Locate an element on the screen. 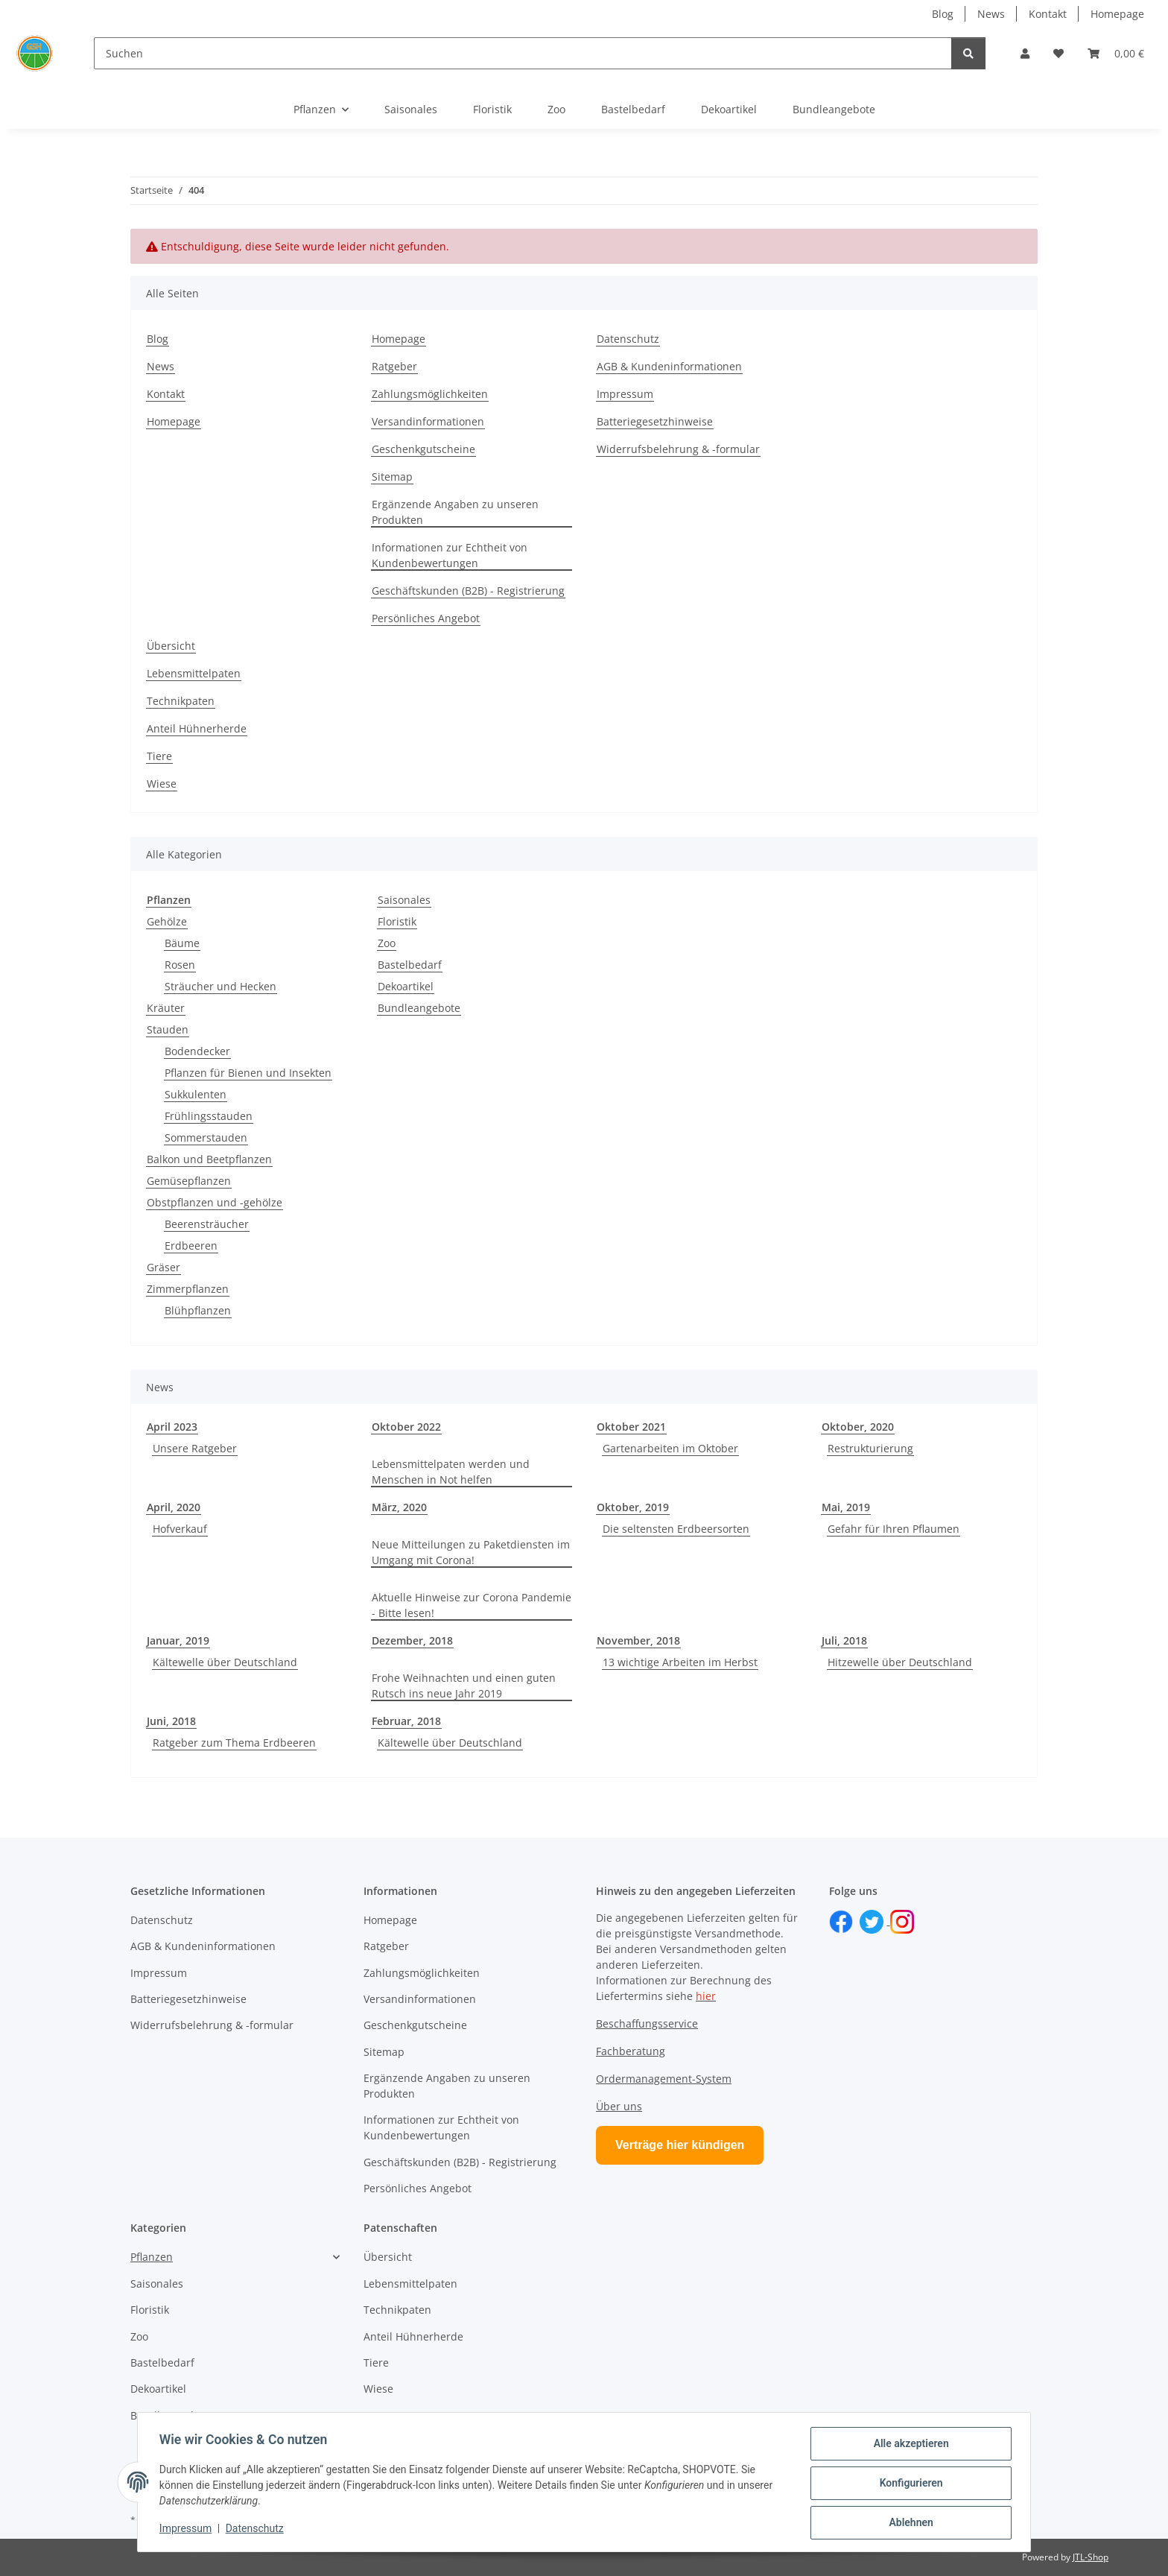  Wiese is located at coordinates (162, 783).